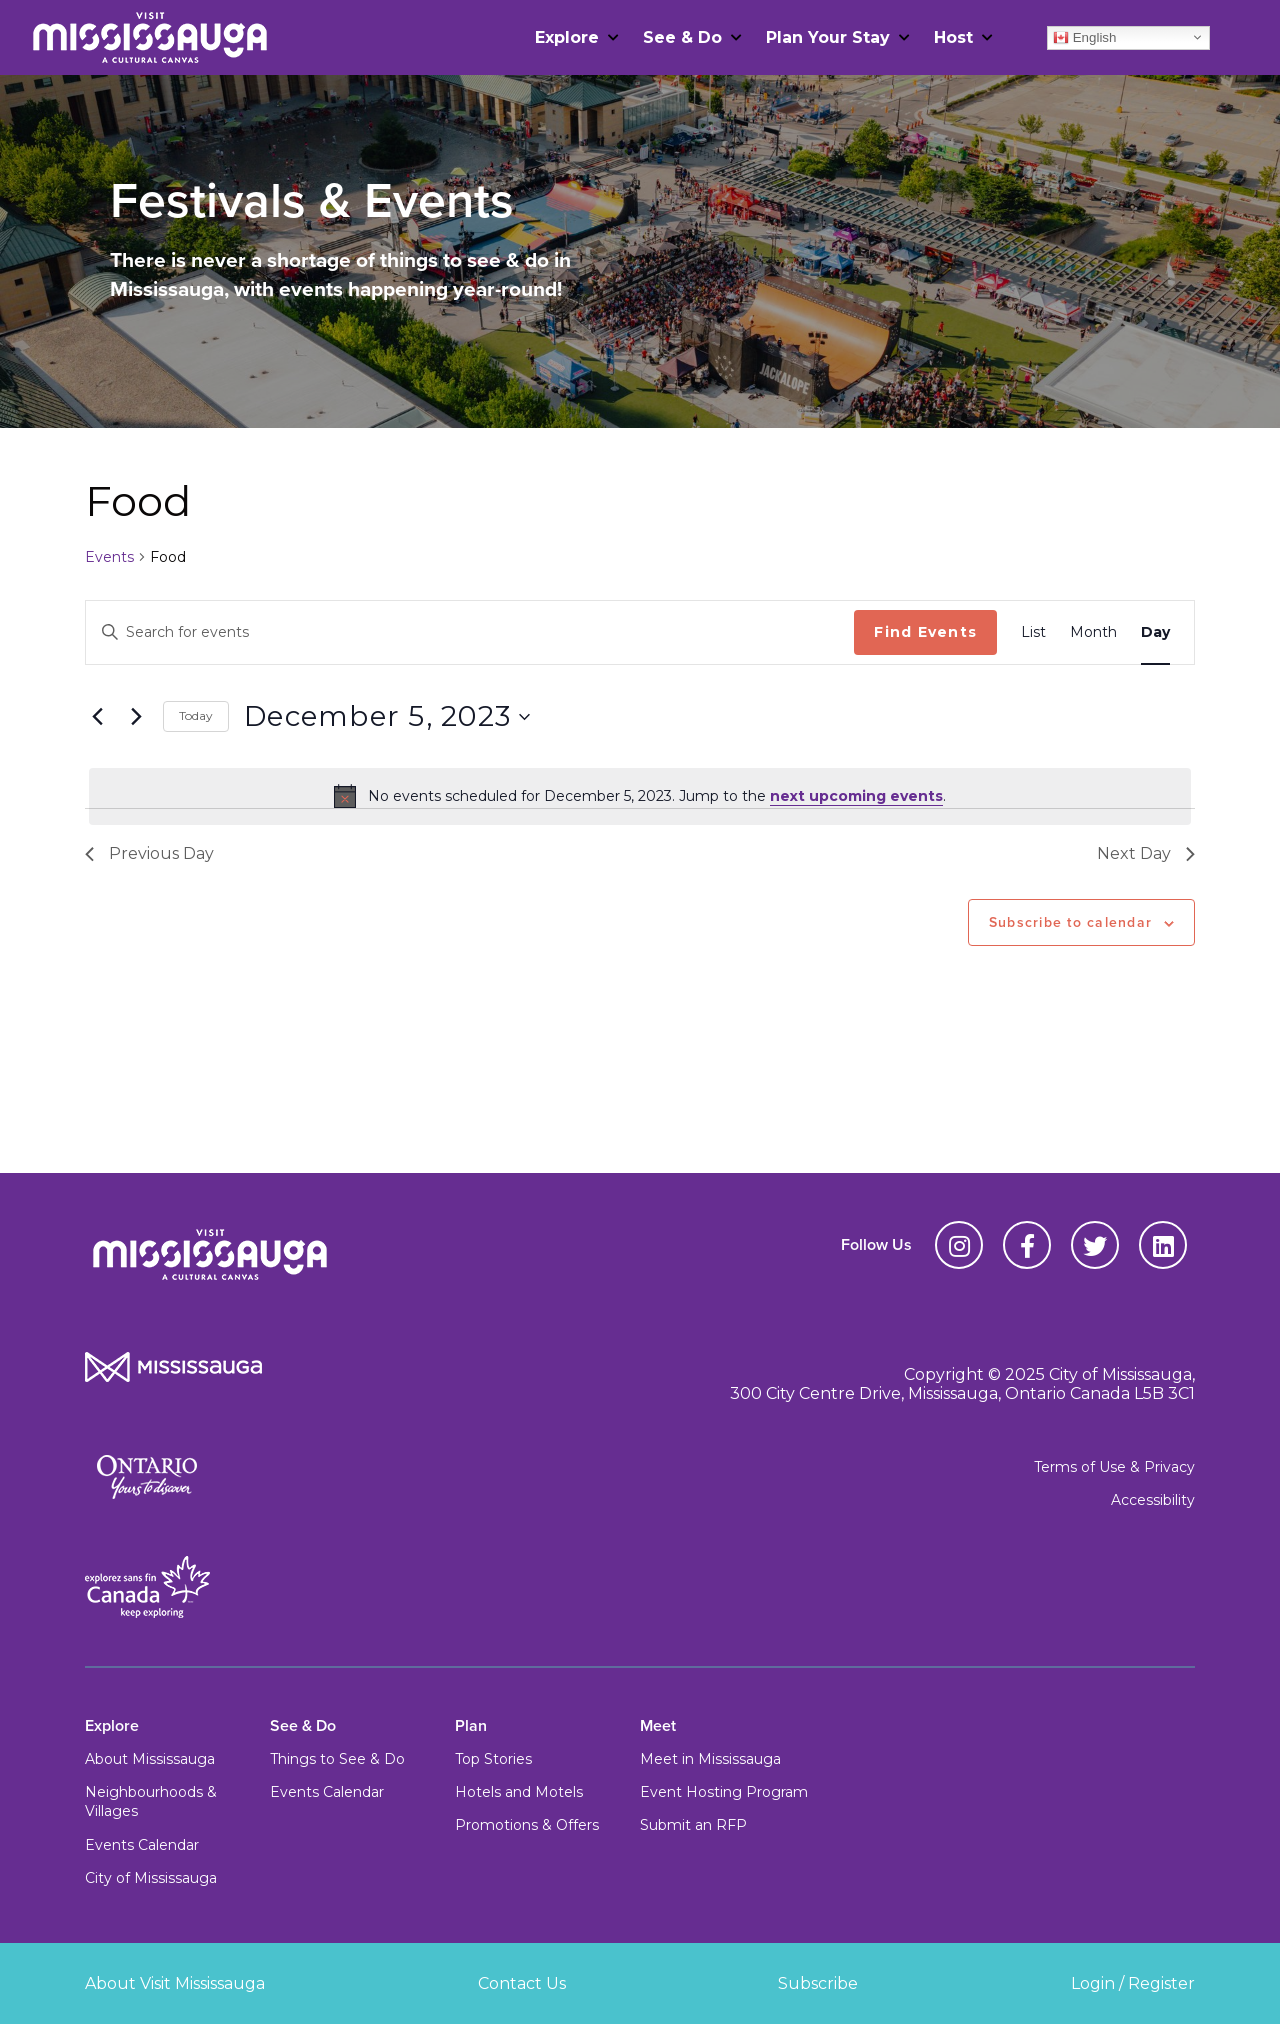 The width and height of the screenshot is (1280, 2043). Describe the element at coordinates (493, 1759) in the screenshot. I see `Top Stories` at that location.